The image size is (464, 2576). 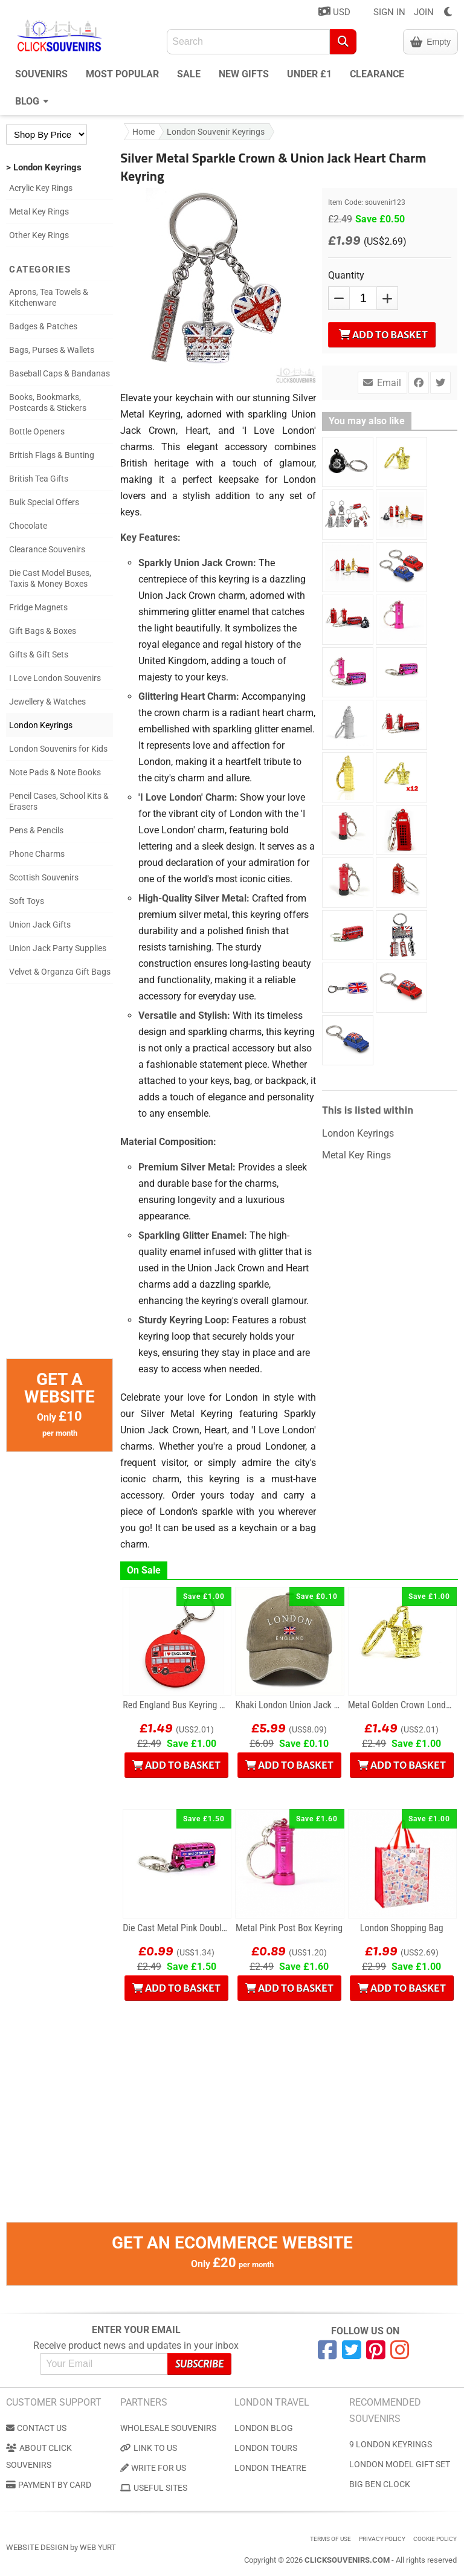 I want to click on Jewellery & Watches, so click(x=47, y=701).